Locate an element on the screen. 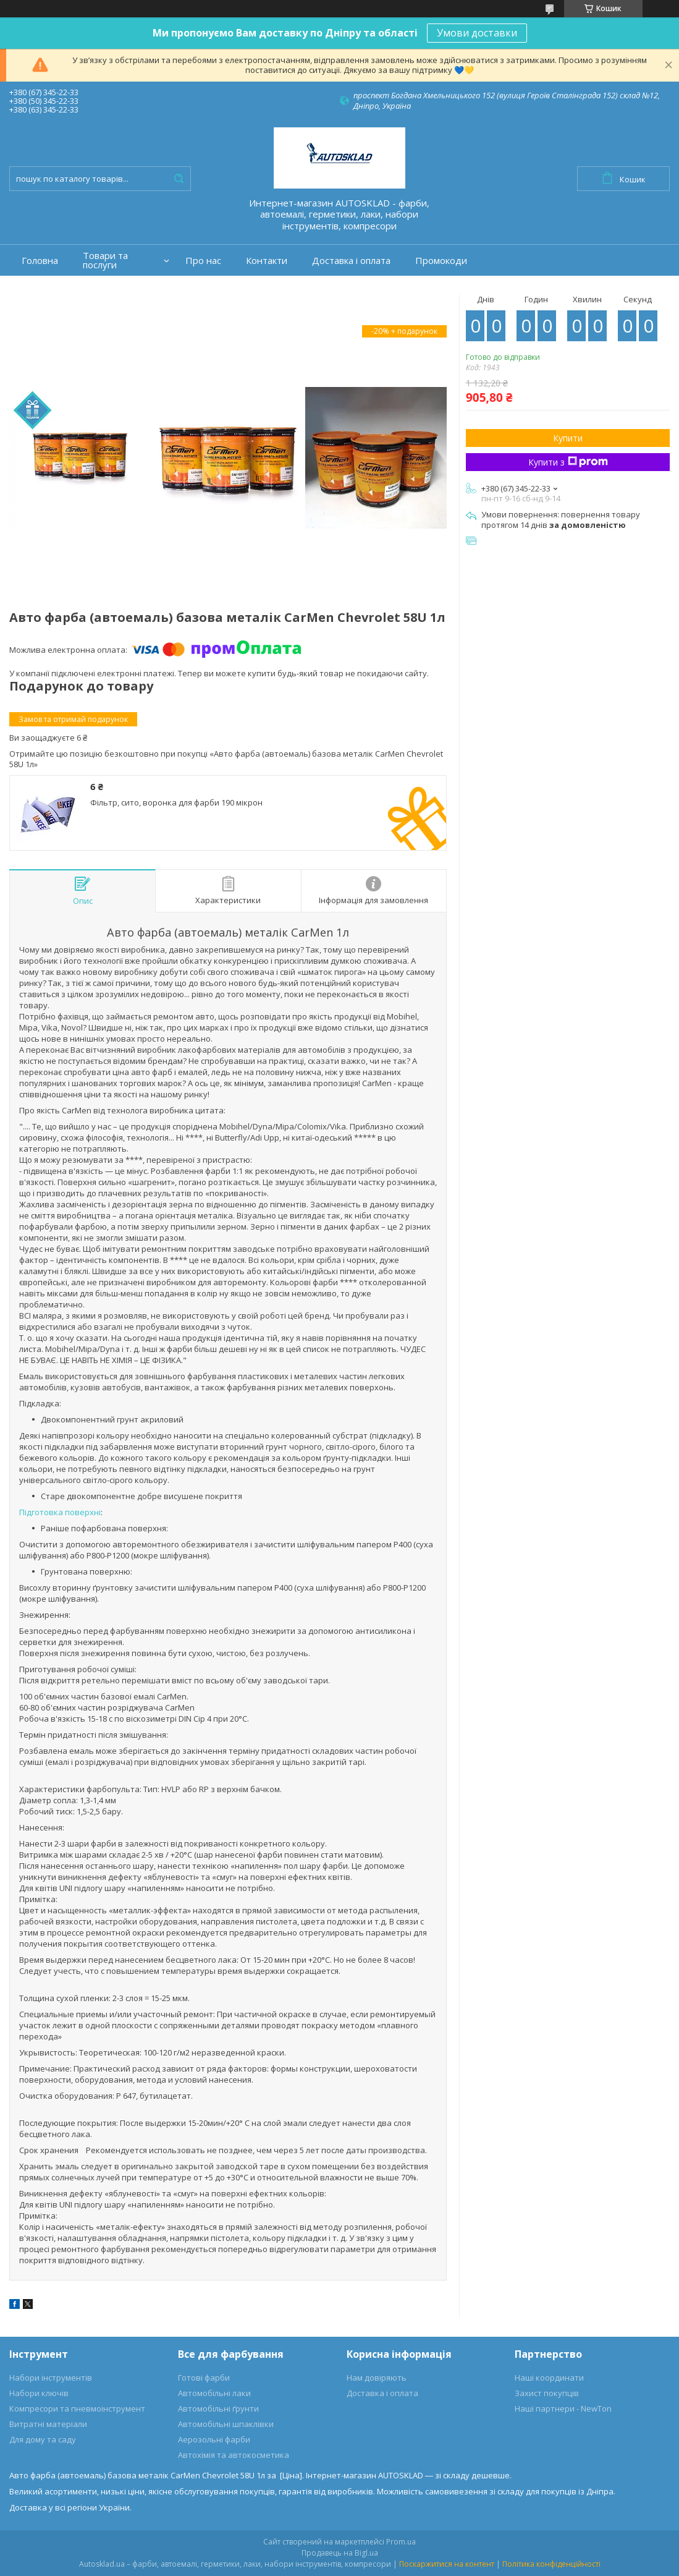  Нам довіряють is located at coordinates (377, 2377).